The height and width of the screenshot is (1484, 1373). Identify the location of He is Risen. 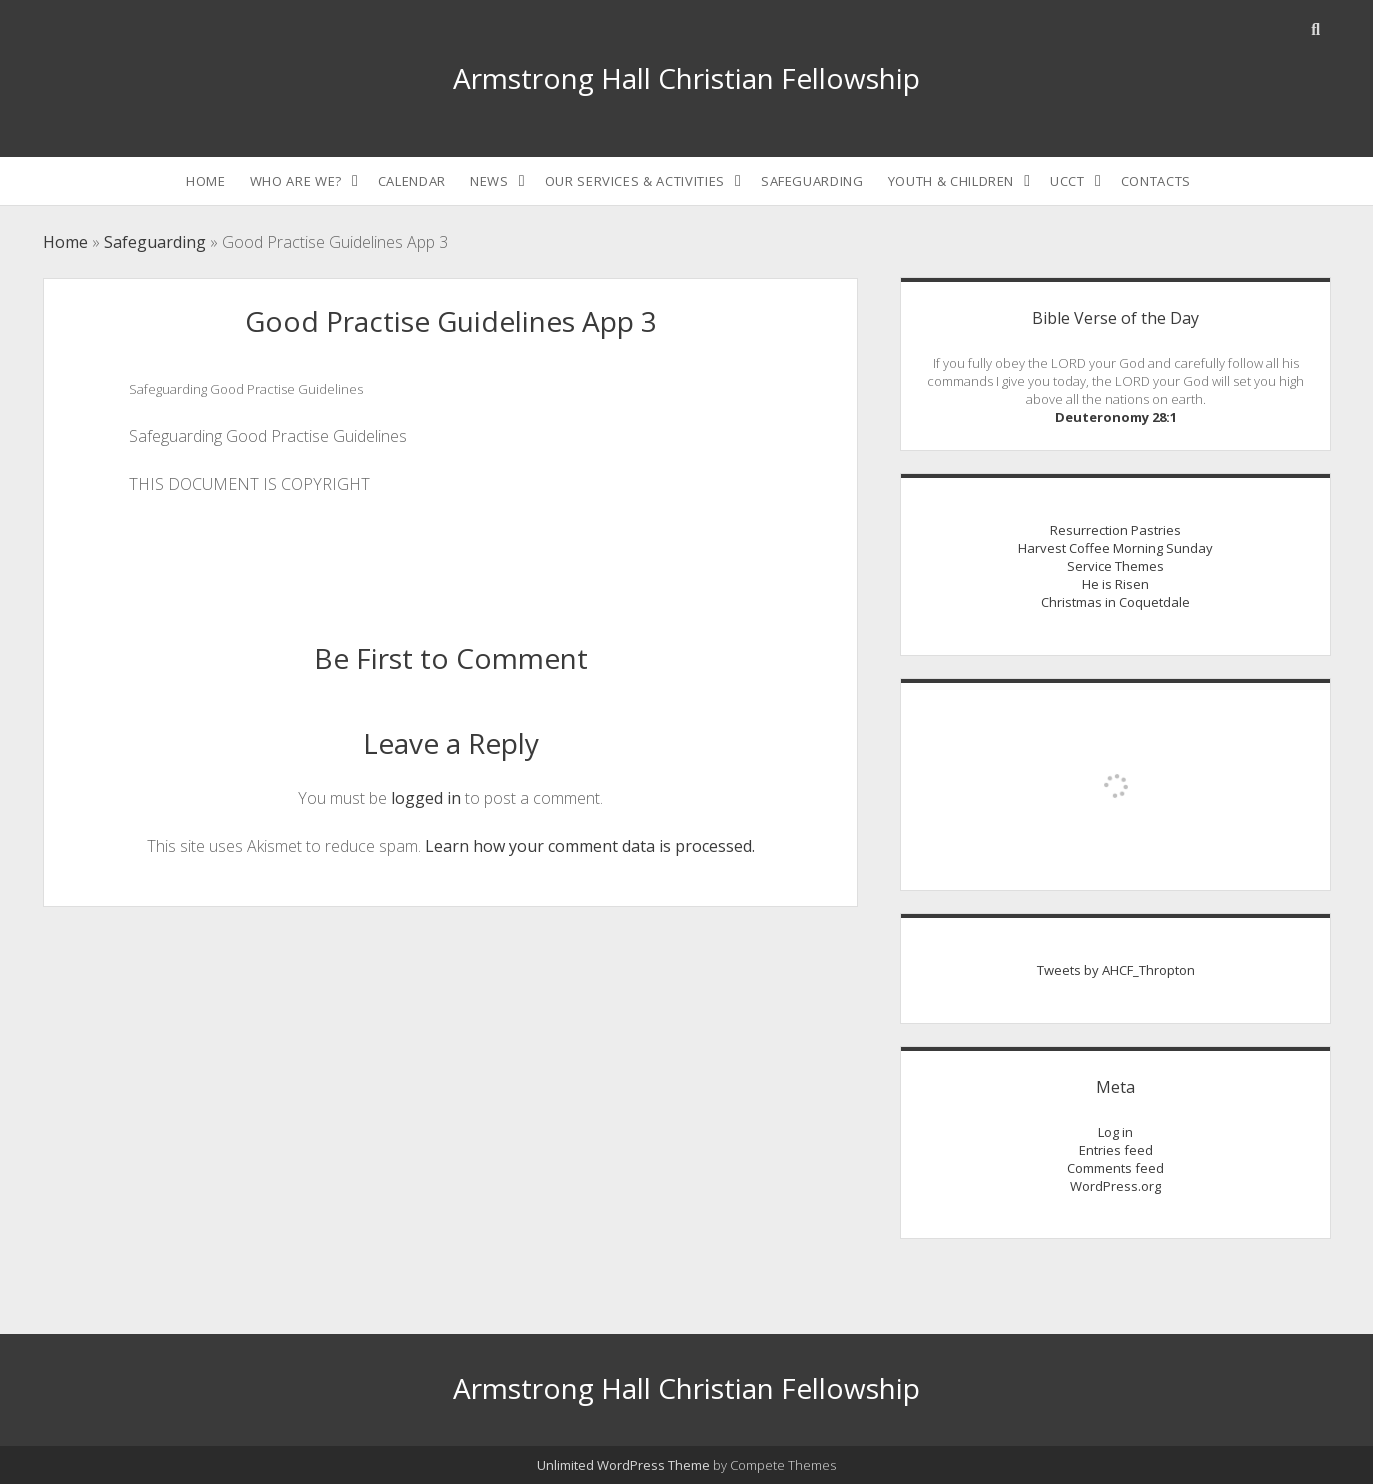
(1115, 584).